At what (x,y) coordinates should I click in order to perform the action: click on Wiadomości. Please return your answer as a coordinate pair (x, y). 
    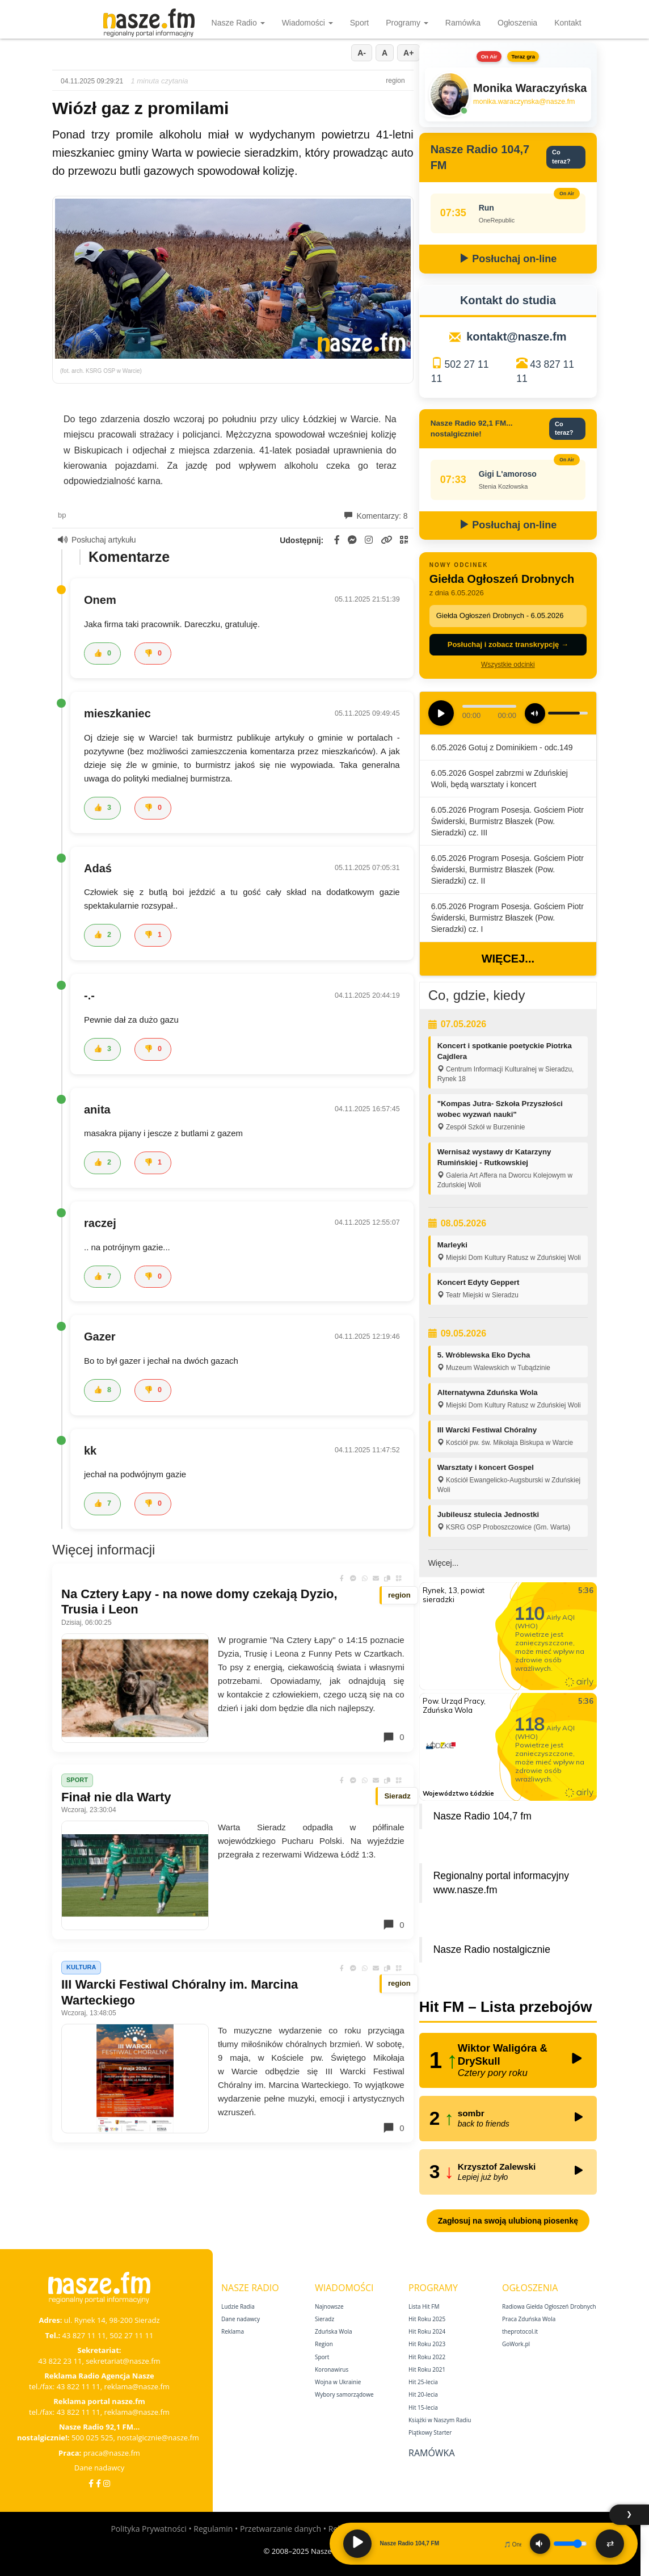
    Looking at the image, I should click on (307, 22).